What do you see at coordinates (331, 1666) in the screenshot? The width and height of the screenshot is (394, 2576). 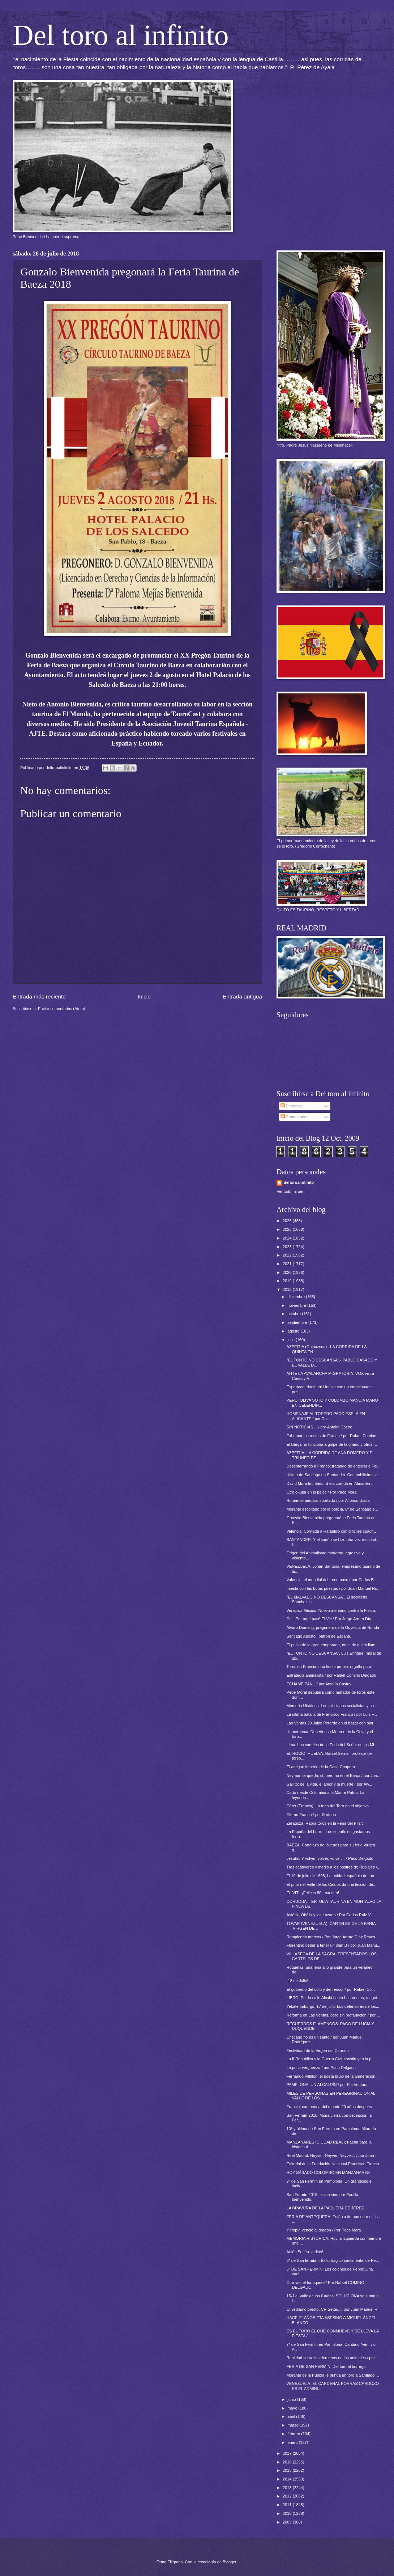 I see `Toros en Francia, una fiesta propia, orgullo para ...` at bounding box center [331, 1666].